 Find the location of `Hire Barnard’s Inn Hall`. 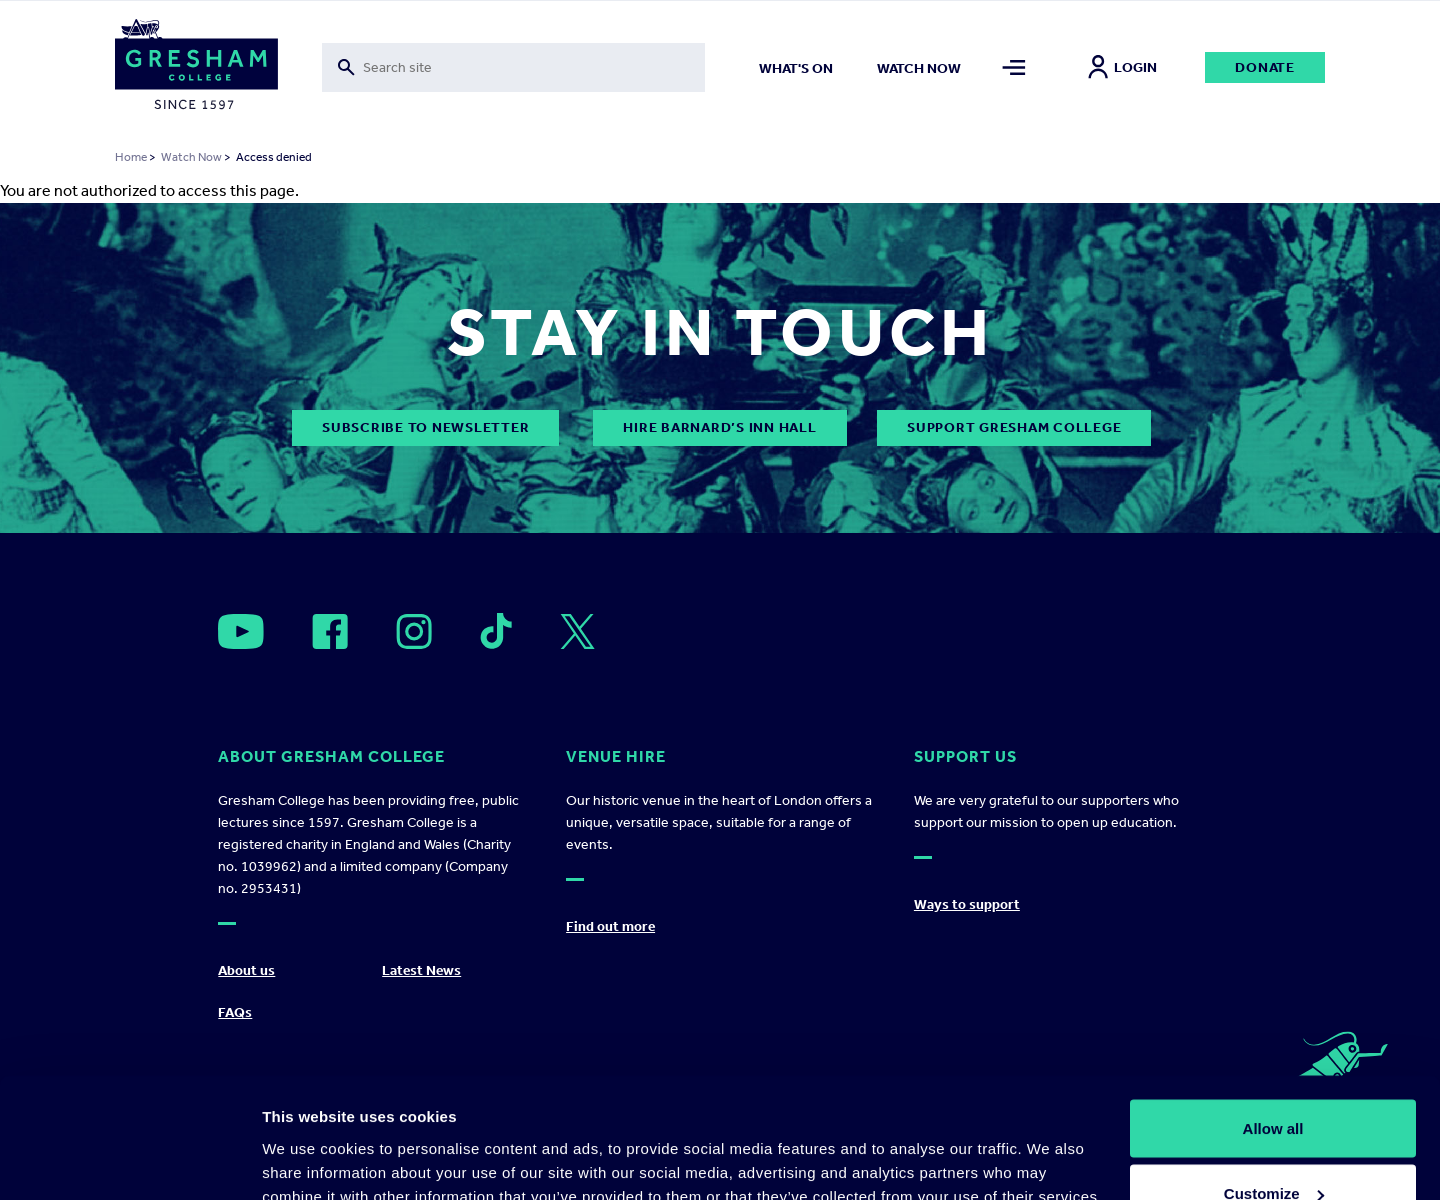

Hire Barnard’s Inn Hall is located at coordinates (719, 427).